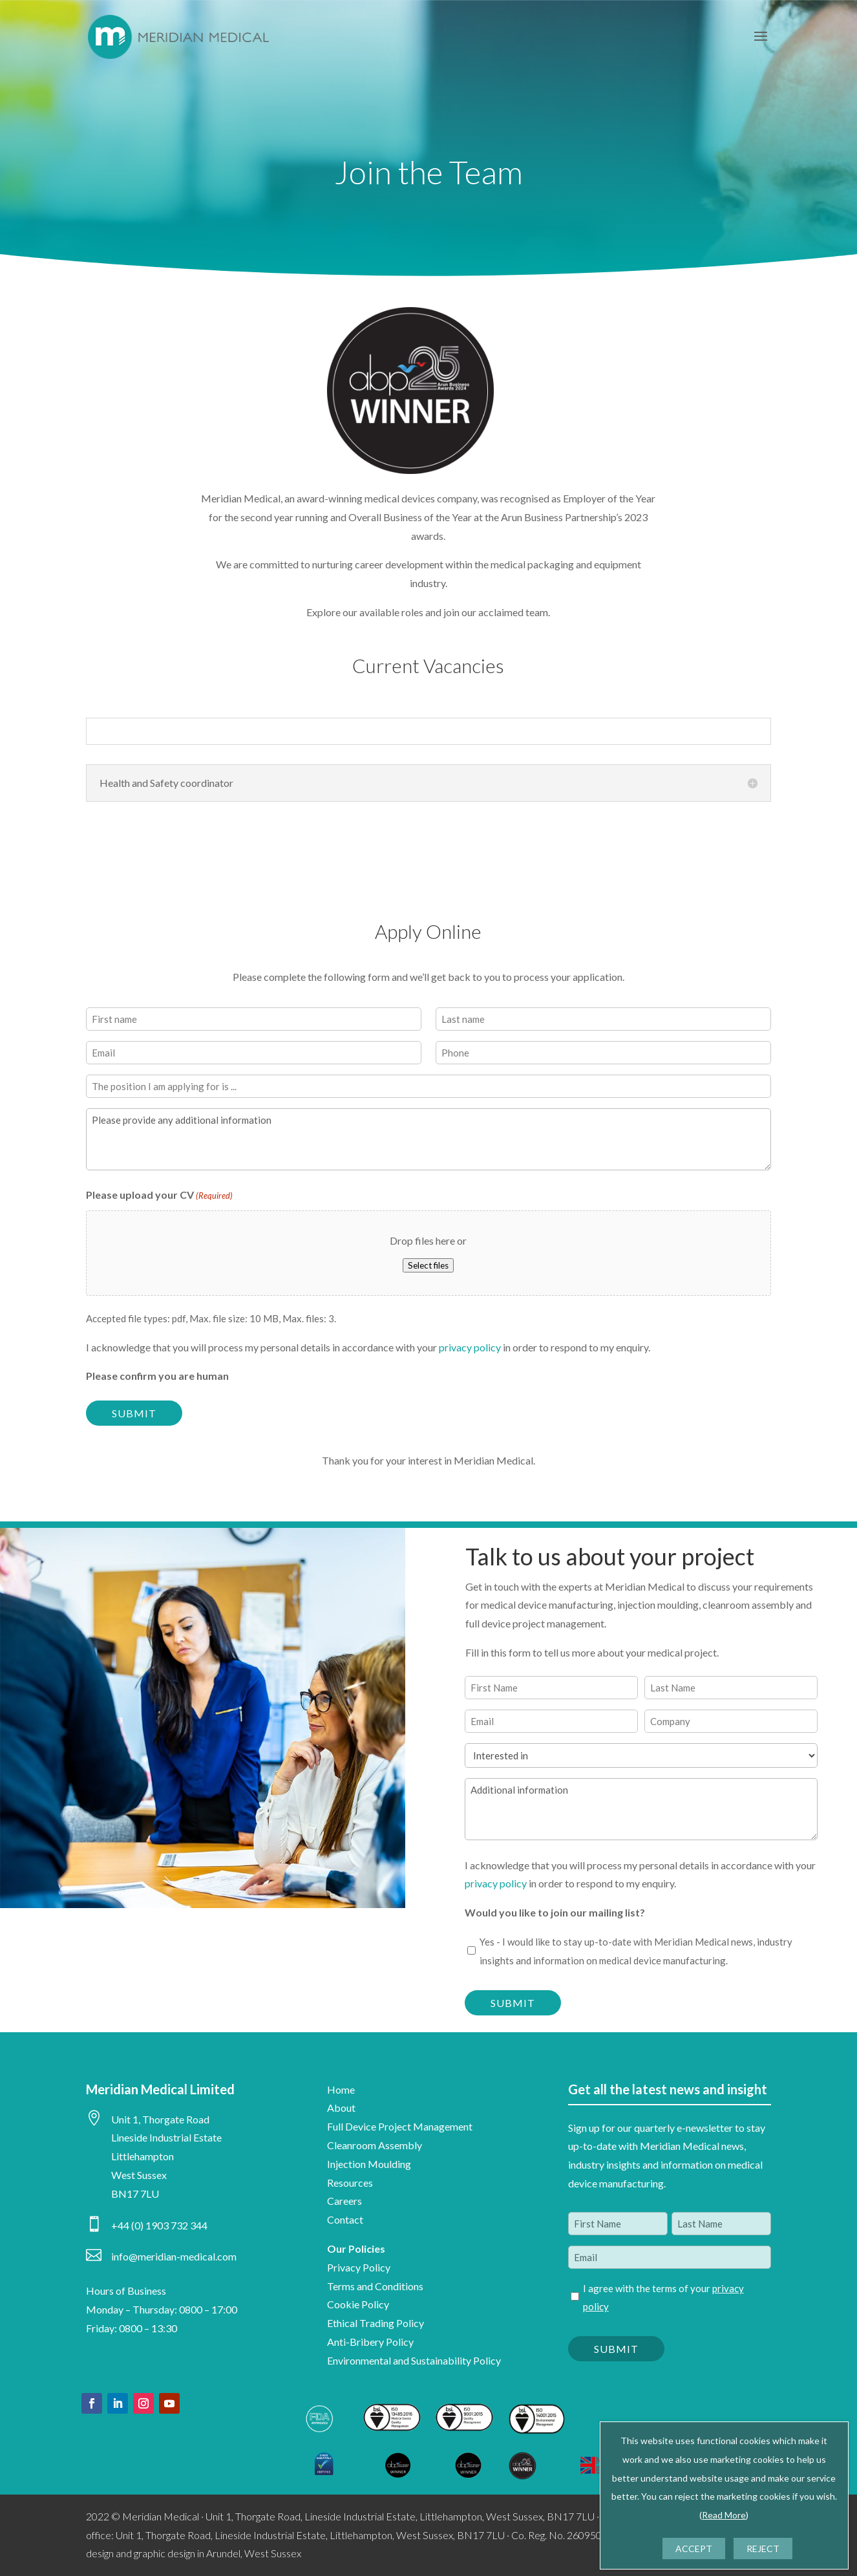 The width and height of the screenshot is (857, 2576). What do you see at coordinates (358, 2304) in the screenshot?
I see `Cookie Policy` at bounding box center [358, 2304].